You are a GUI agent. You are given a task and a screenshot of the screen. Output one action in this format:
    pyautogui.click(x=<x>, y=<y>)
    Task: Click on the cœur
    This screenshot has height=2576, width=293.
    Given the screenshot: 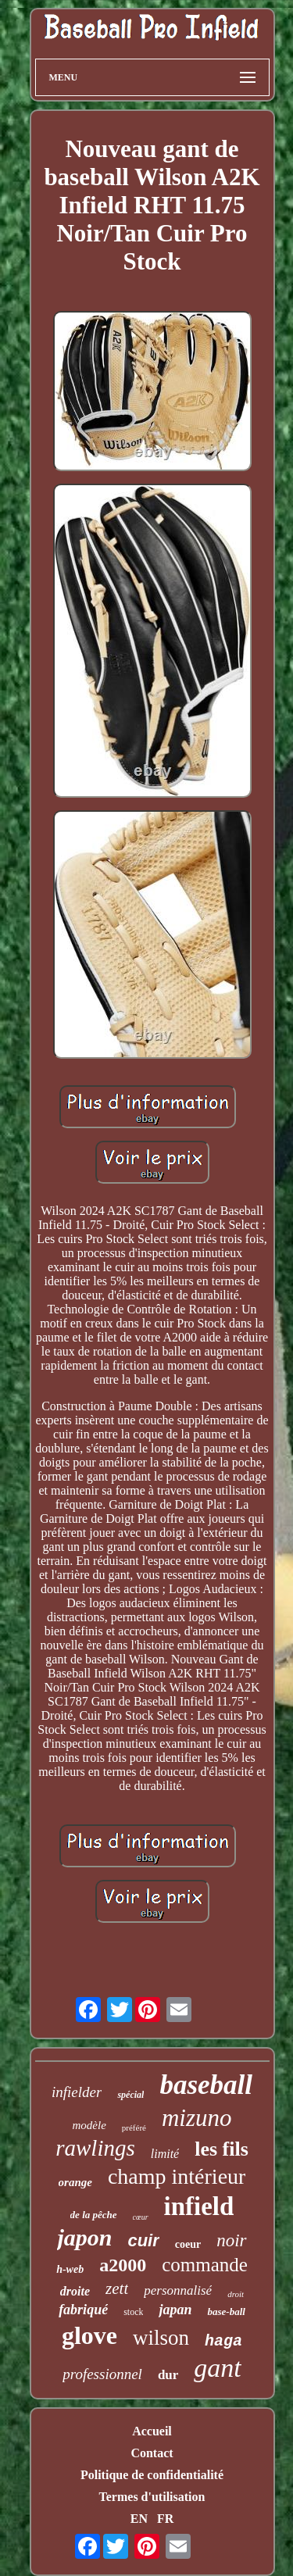 What is the action you would take?
    pyautogui.click(x=140, y=2217)
    